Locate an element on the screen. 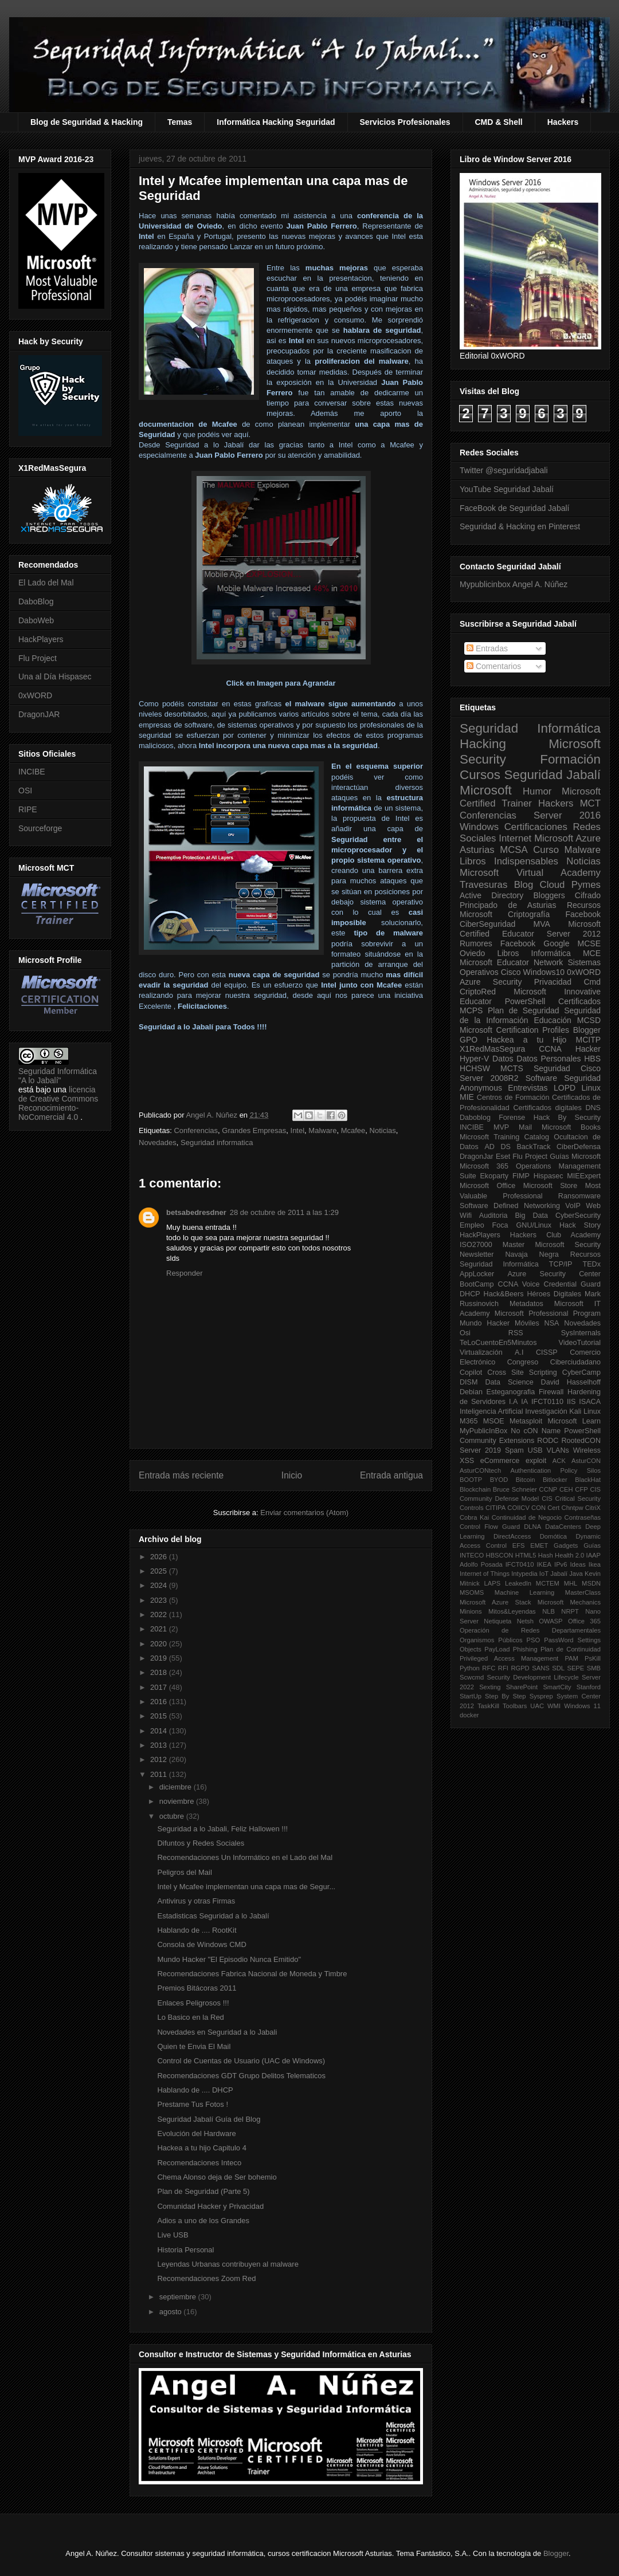 Image resolution: width=619 pixels, height=2576 pixels. Guías Microsoft is located at coordinates (575, 1157).